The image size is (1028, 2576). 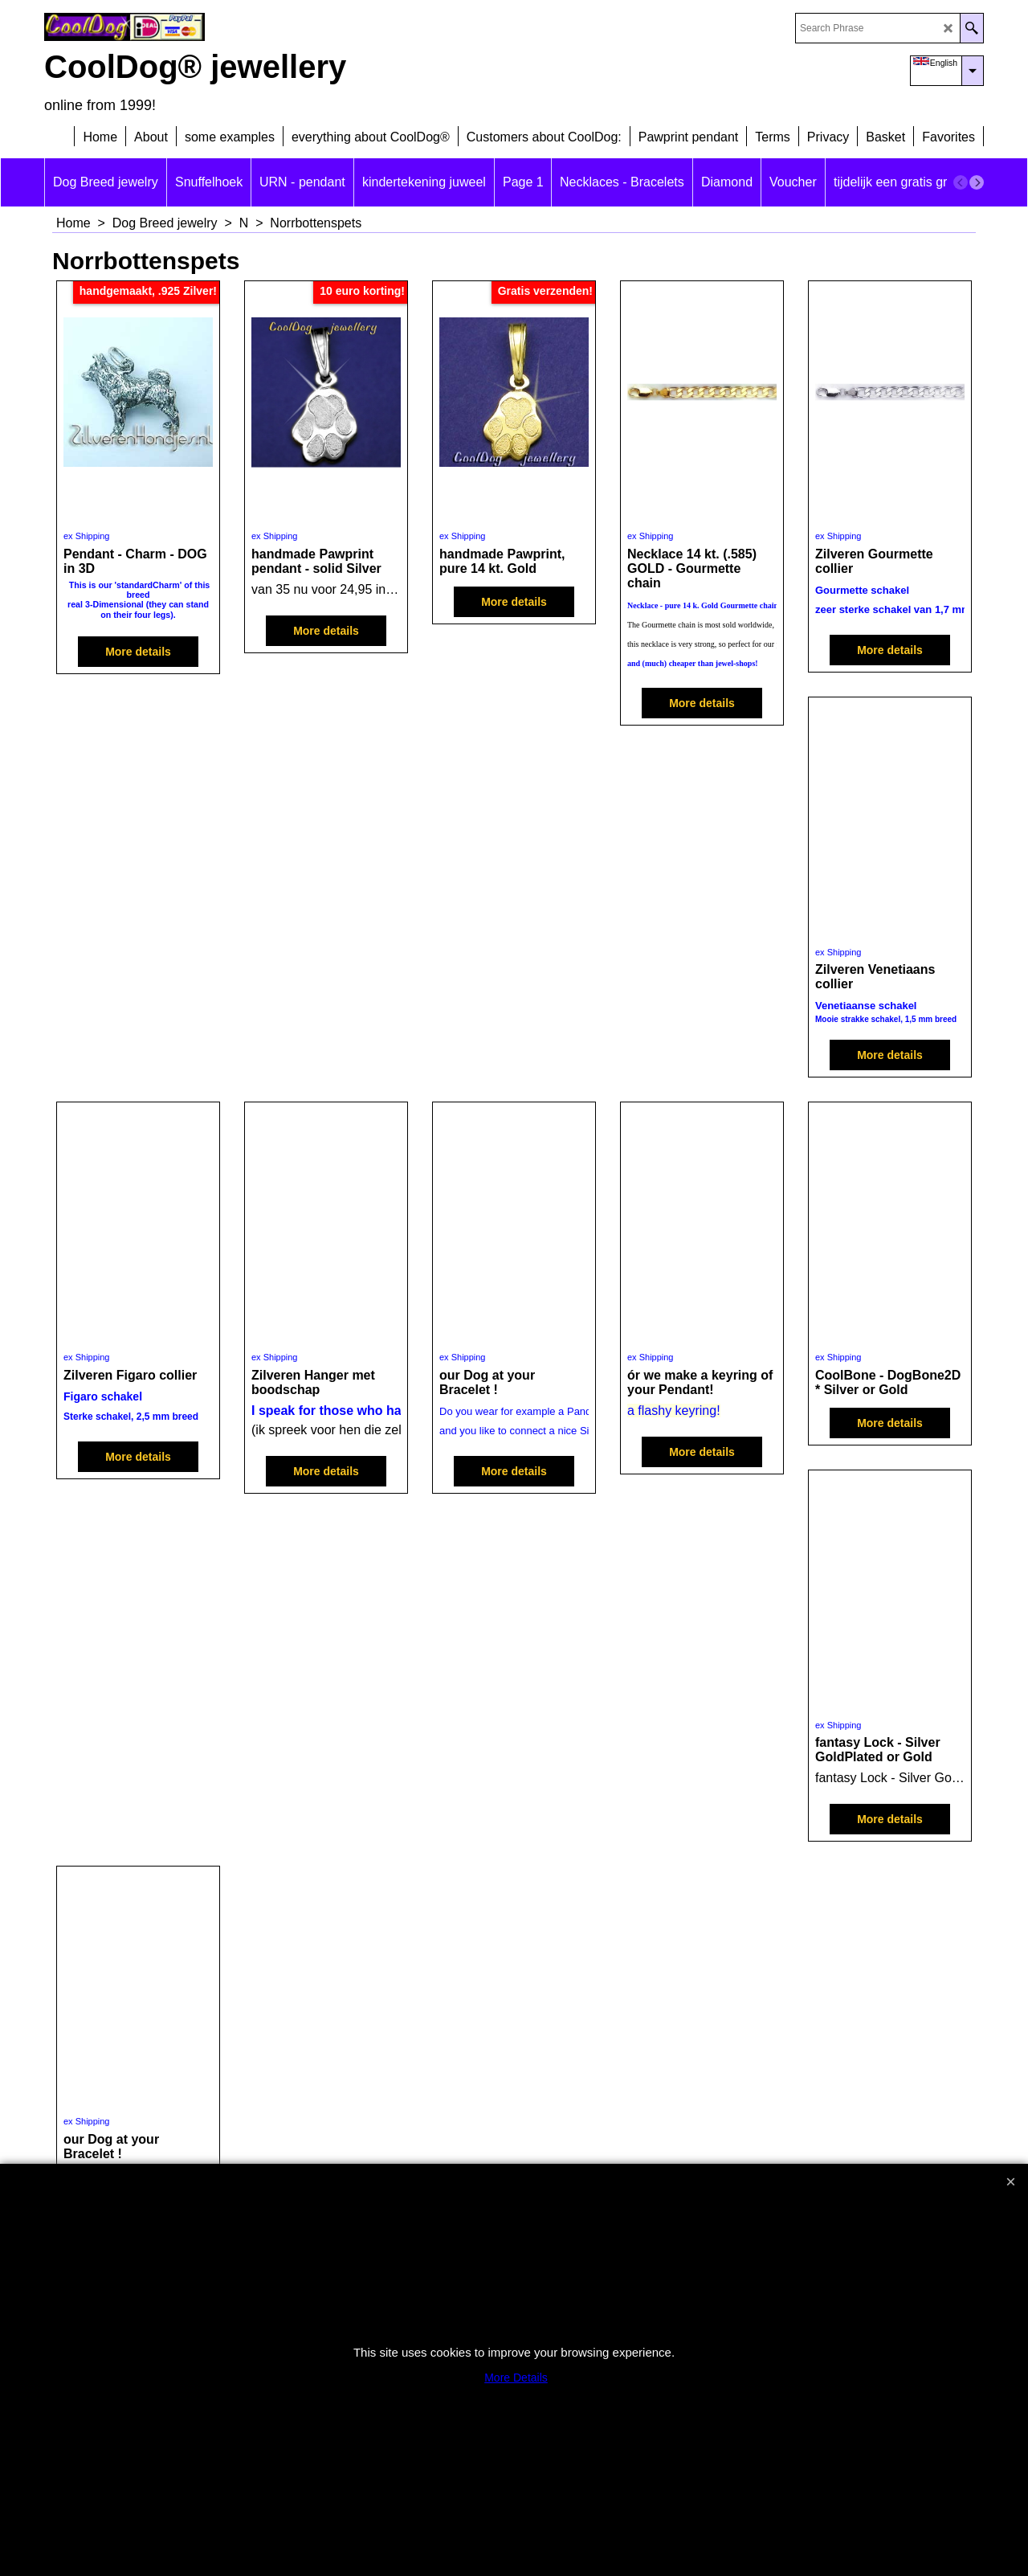 What do you see at coordinates (516, 2377) in the screenshot?
I see `More Details` at bounding box center [516, 2377].